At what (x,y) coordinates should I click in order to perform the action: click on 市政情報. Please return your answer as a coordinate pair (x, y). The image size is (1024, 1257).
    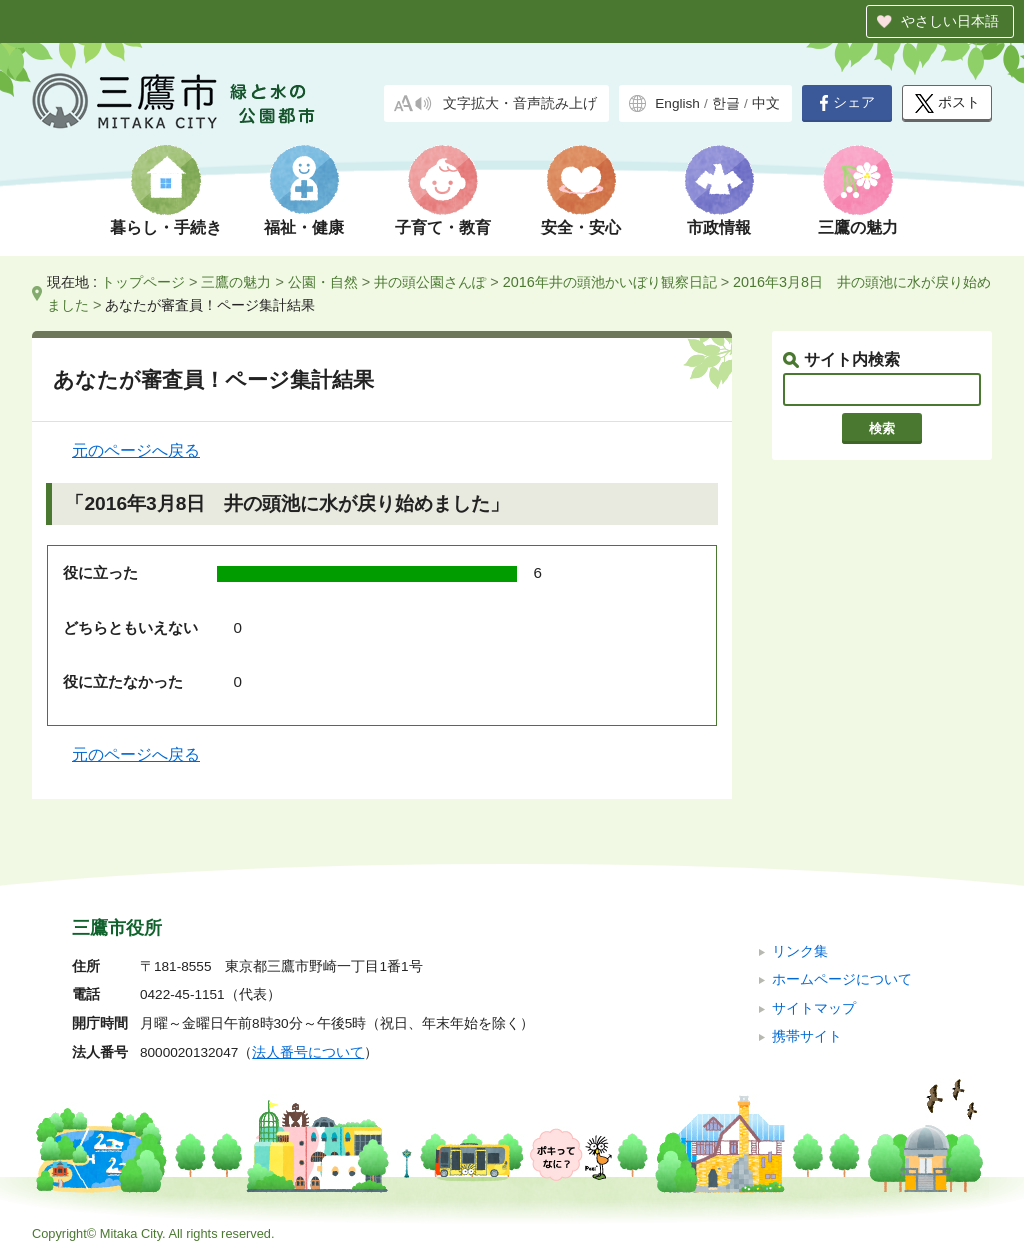
    Looking at the image, I should click on (719, 227).